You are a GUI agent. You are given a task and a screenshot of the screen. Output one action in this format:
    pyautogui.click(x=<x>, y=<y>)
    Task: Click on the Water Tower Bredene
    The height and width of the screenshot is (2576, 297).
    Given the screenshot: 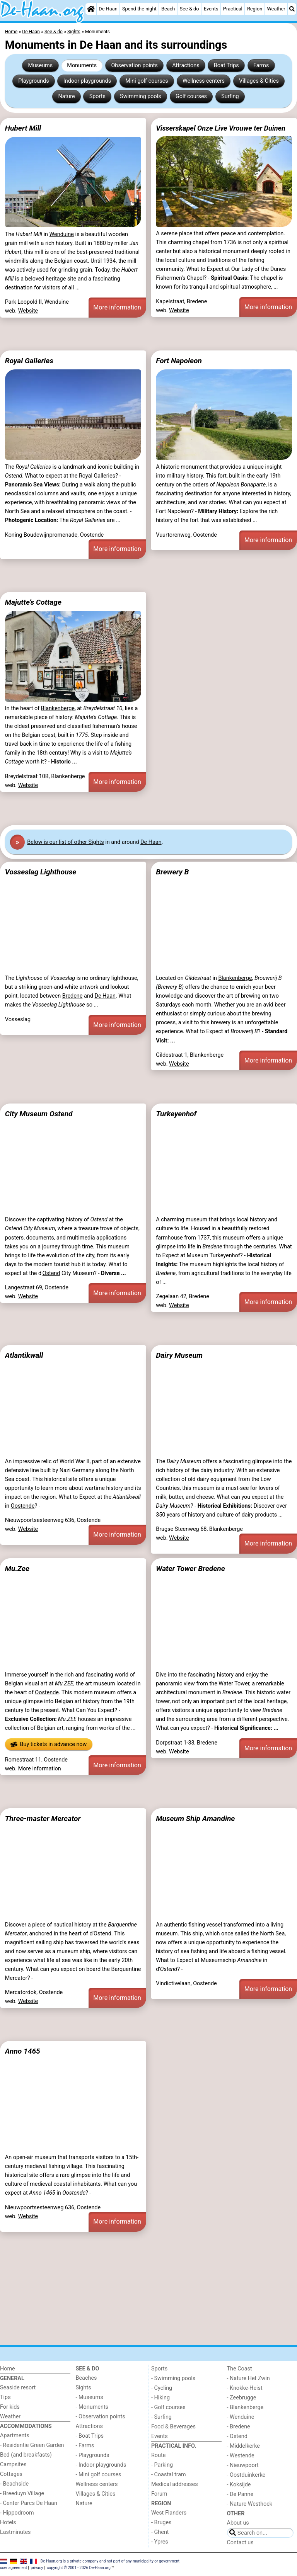 What is the action you would take?
    pyautogui.click(x=190, y=1568)
    